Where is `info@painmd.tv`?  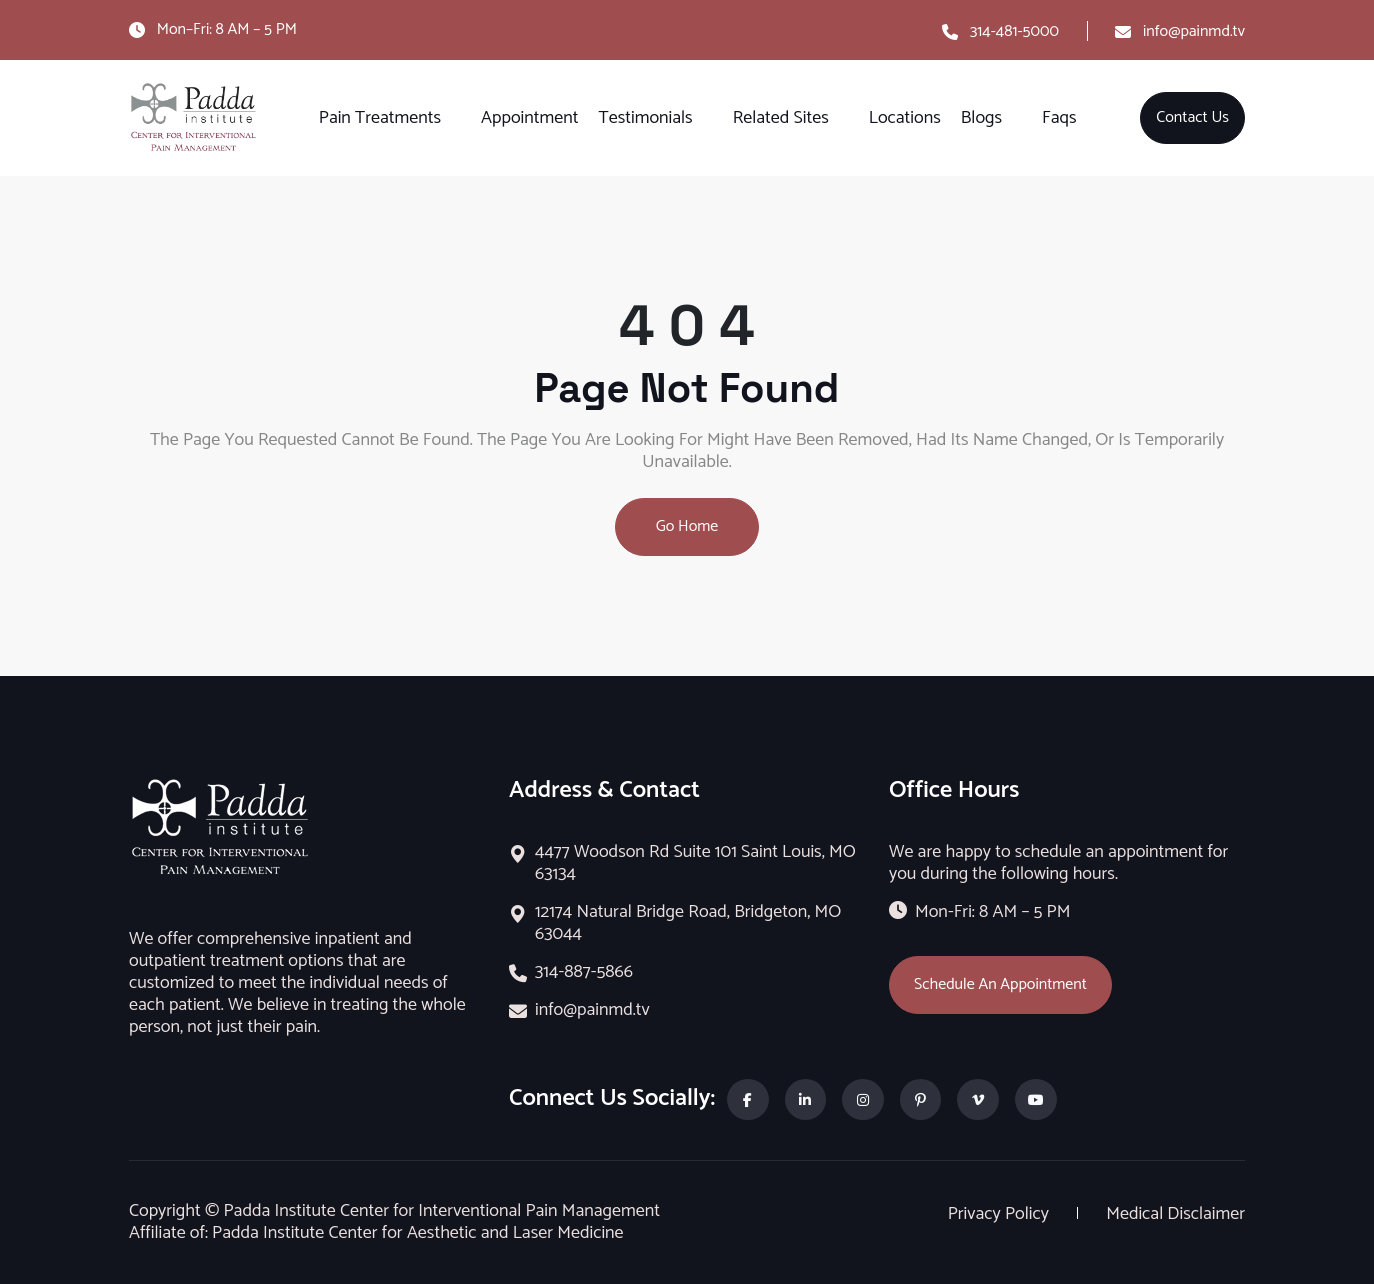
info@painmd.tv is located at coordinates (1194, 31).